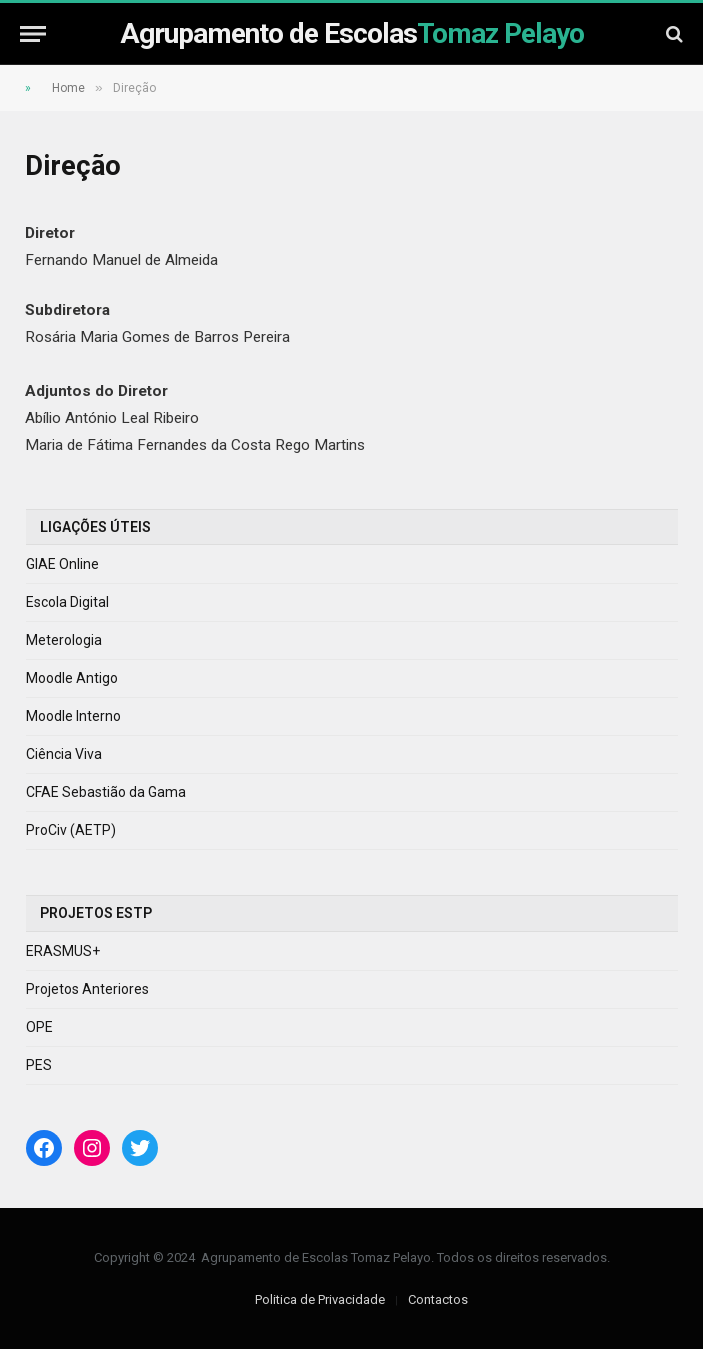 The height and width of the screenshot is (1349, 703). Describe the element at coordinates (63, 951) in the screenshot. I see `ERASMUS+` at that location.